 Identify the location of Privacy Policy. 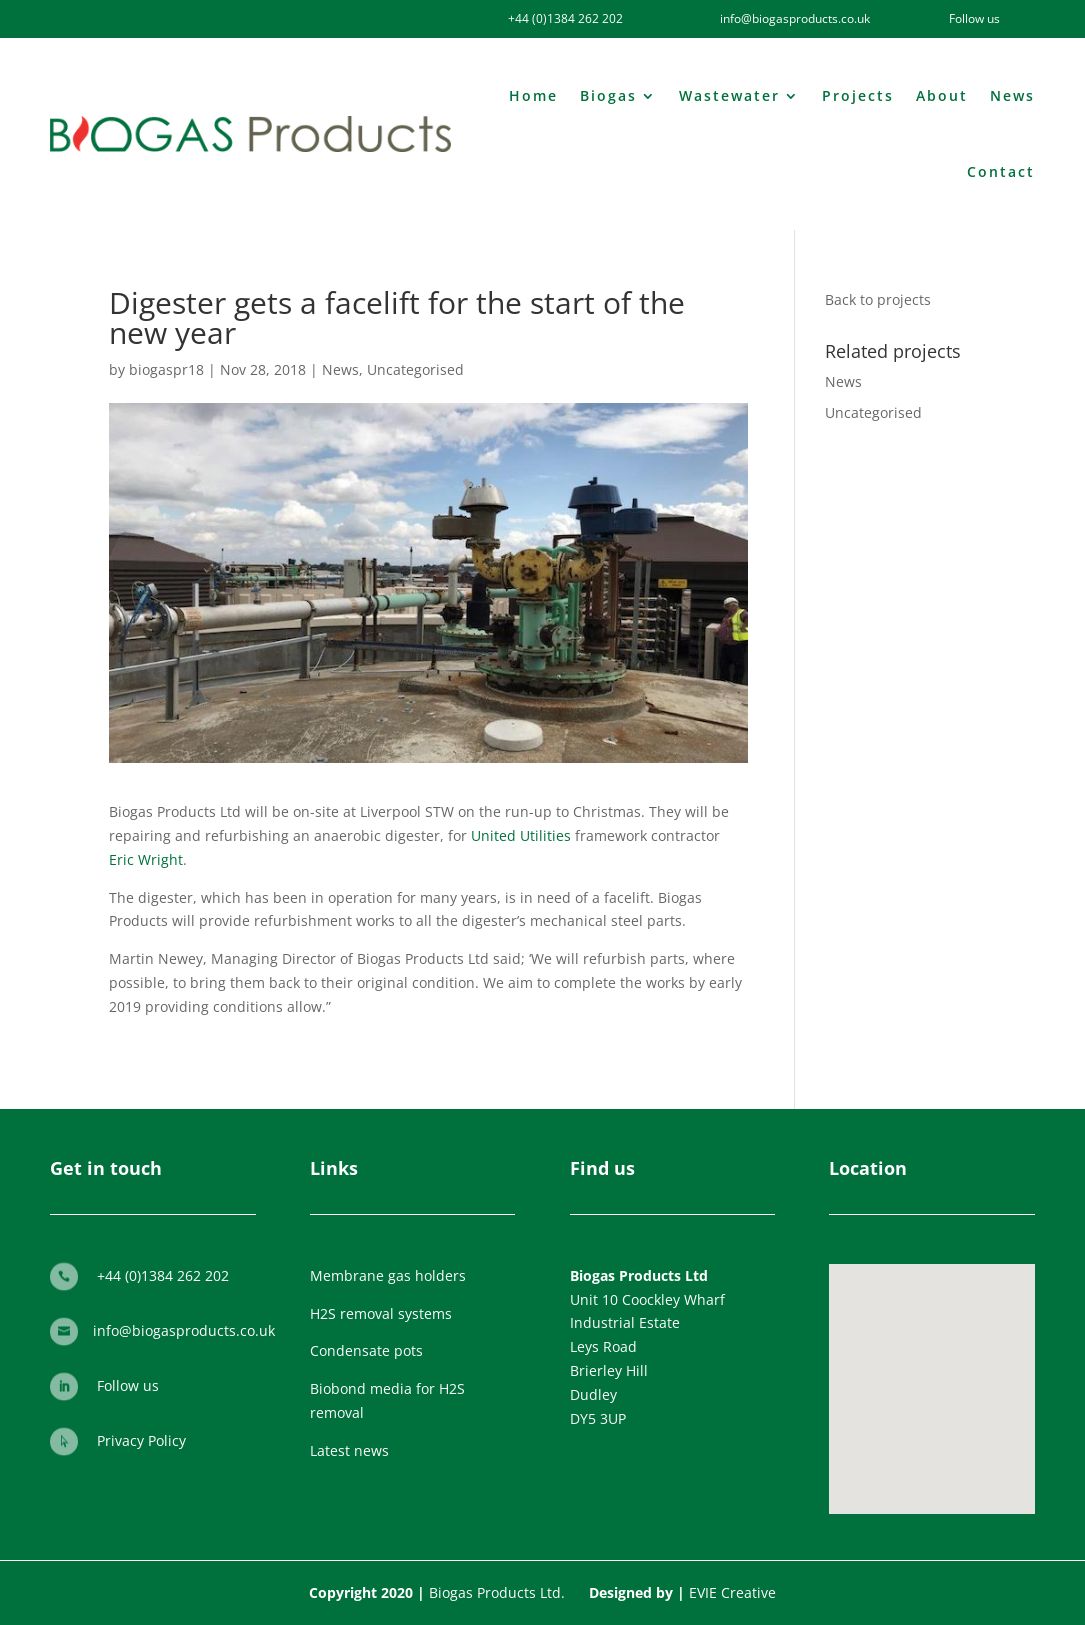
(141, 1440).